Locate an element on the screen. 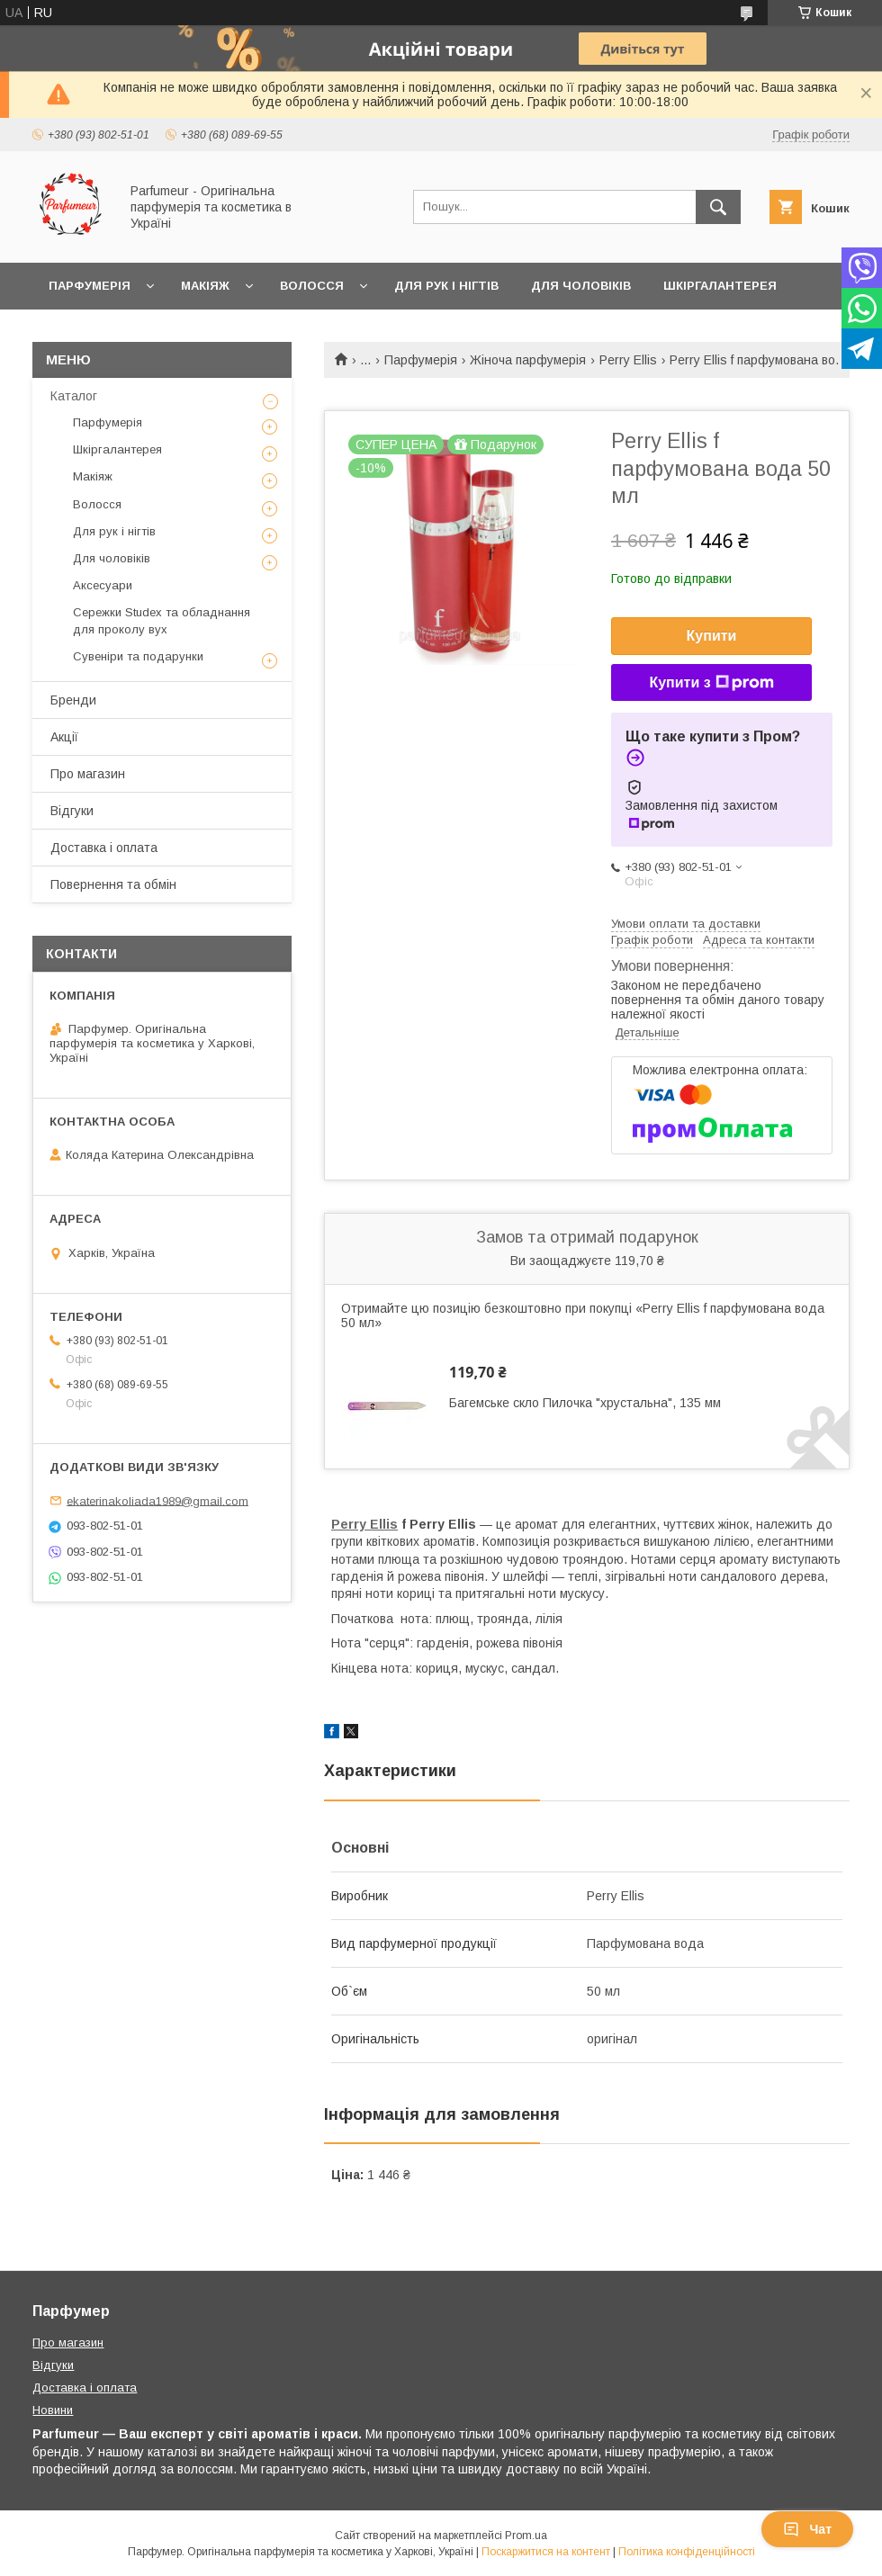  Для чоловіків is located at coordinates (581, 285).